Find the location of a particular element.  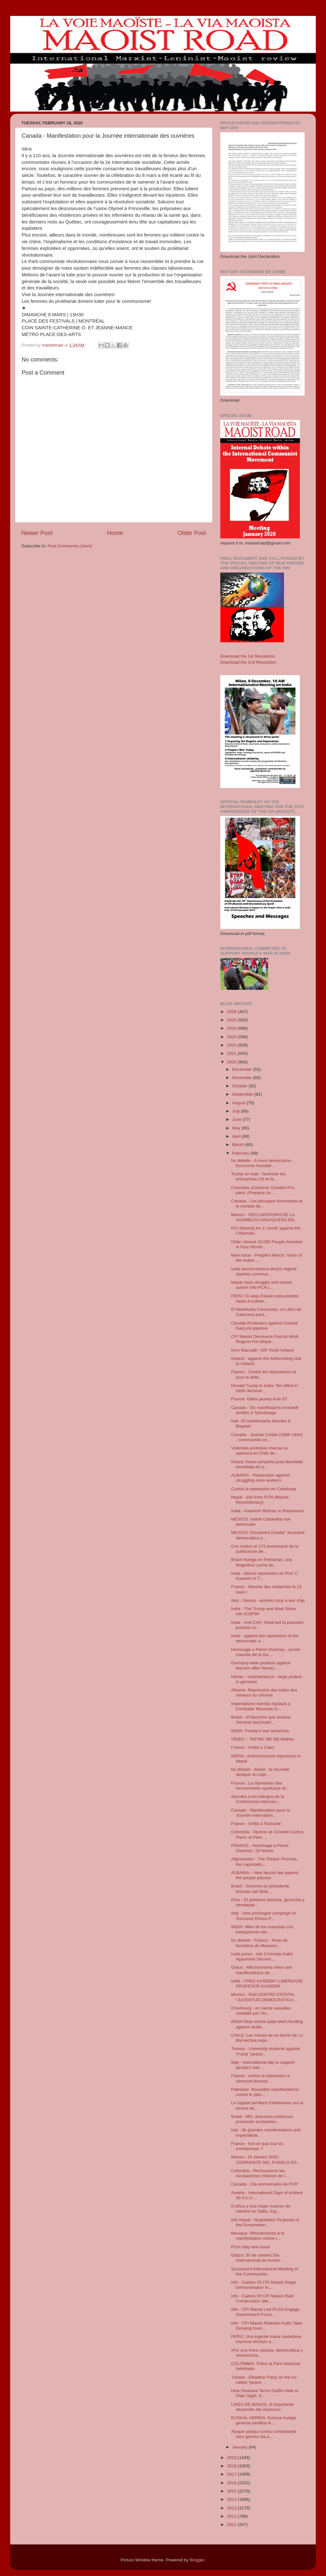

January is located at coordinates (240, 2447).